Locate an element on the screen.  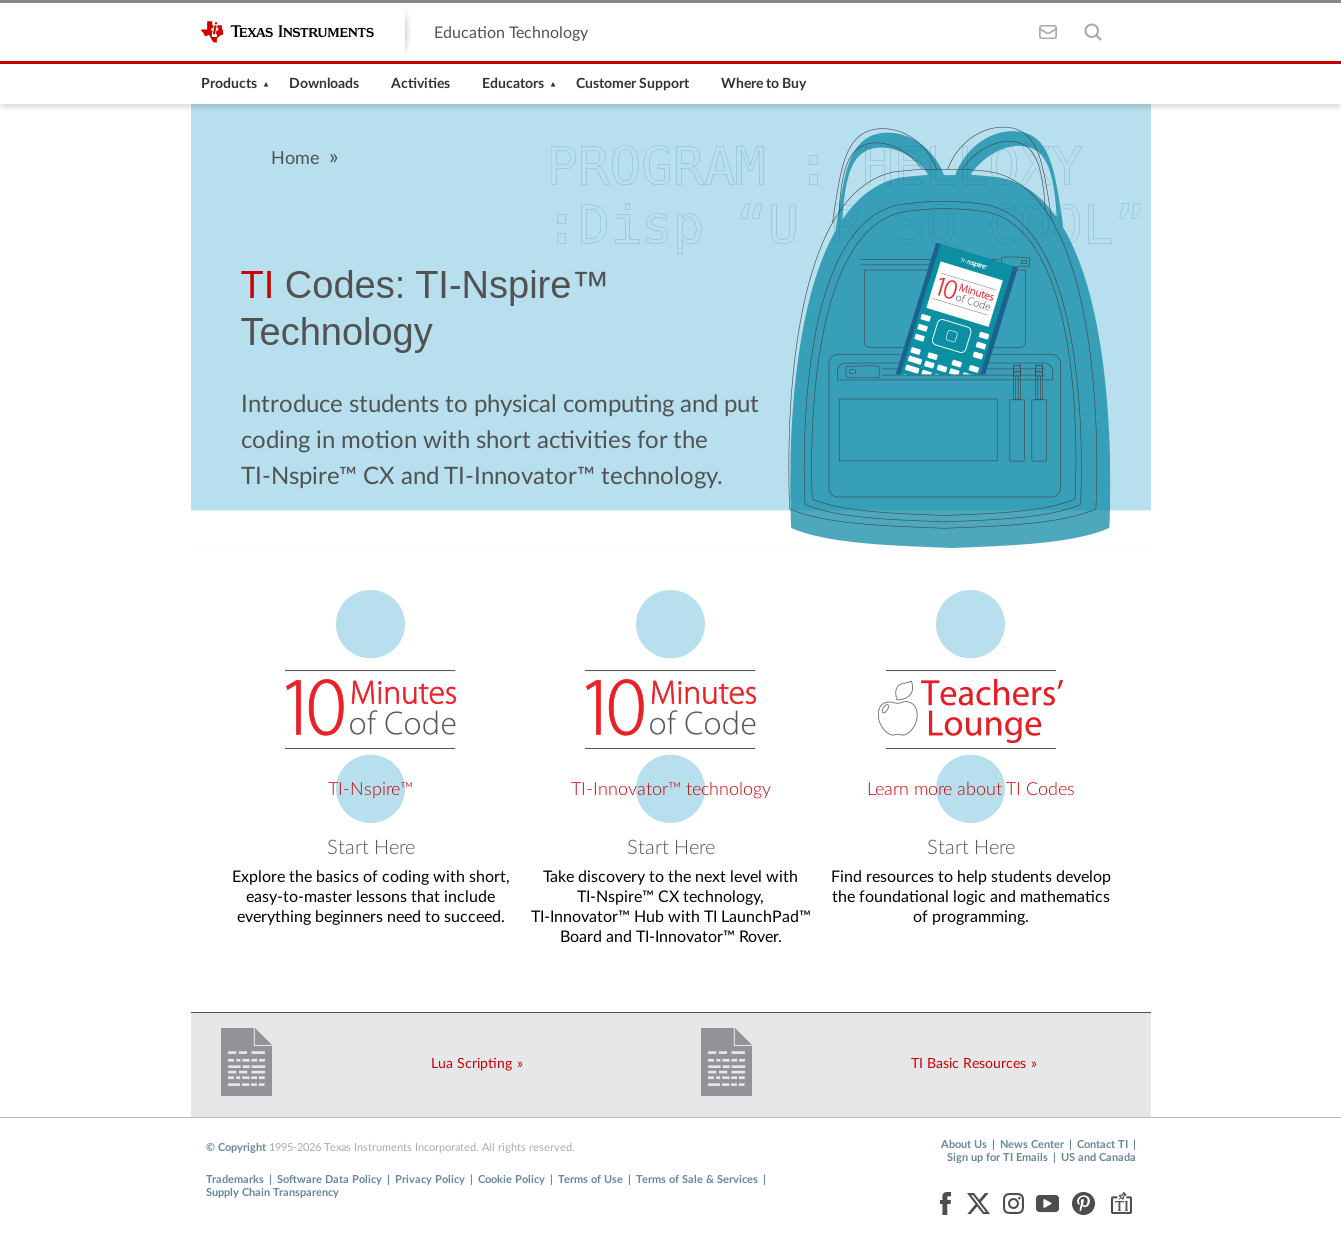
Terms of Use is located at coordinates (590, 1179).